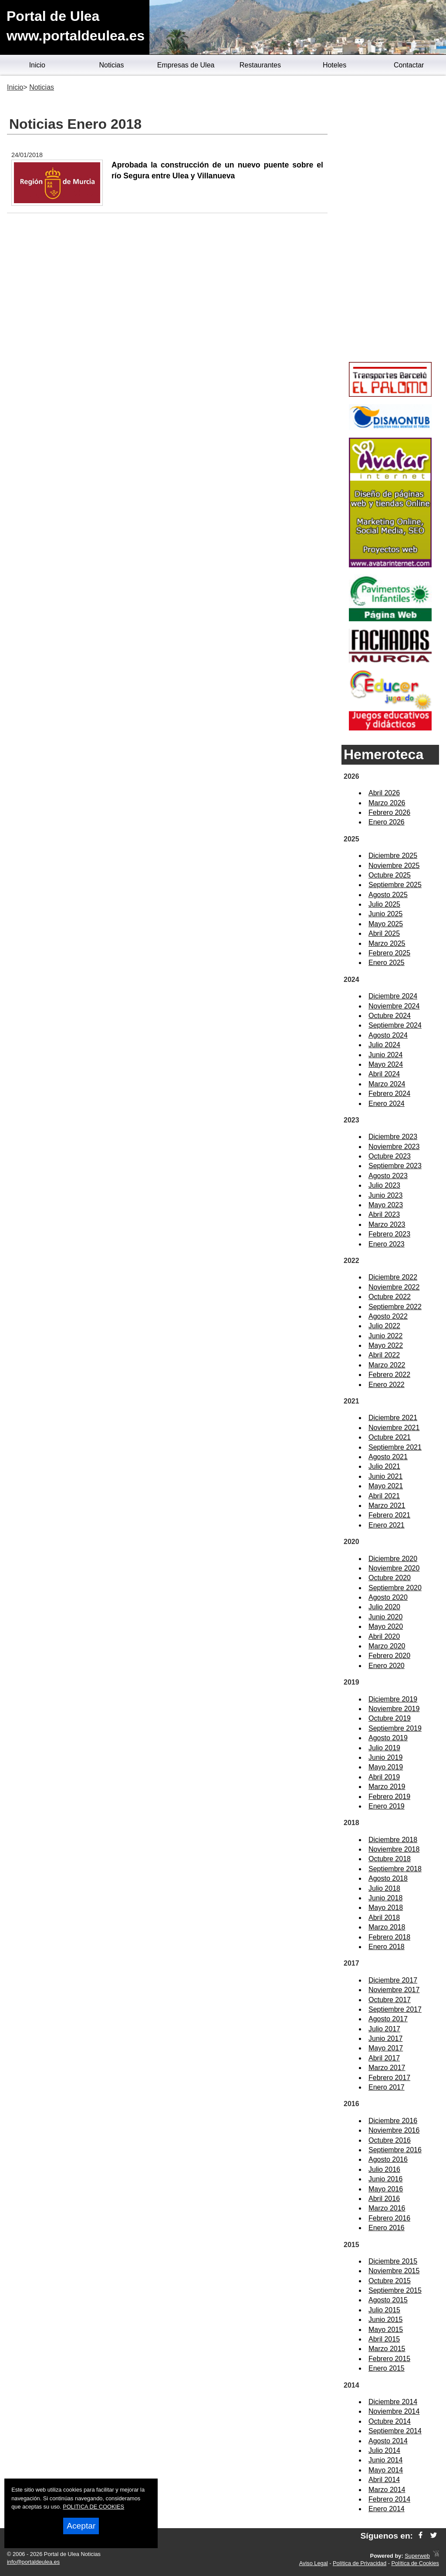  I want to click on Noviembre 2024, so click(393, 1006).